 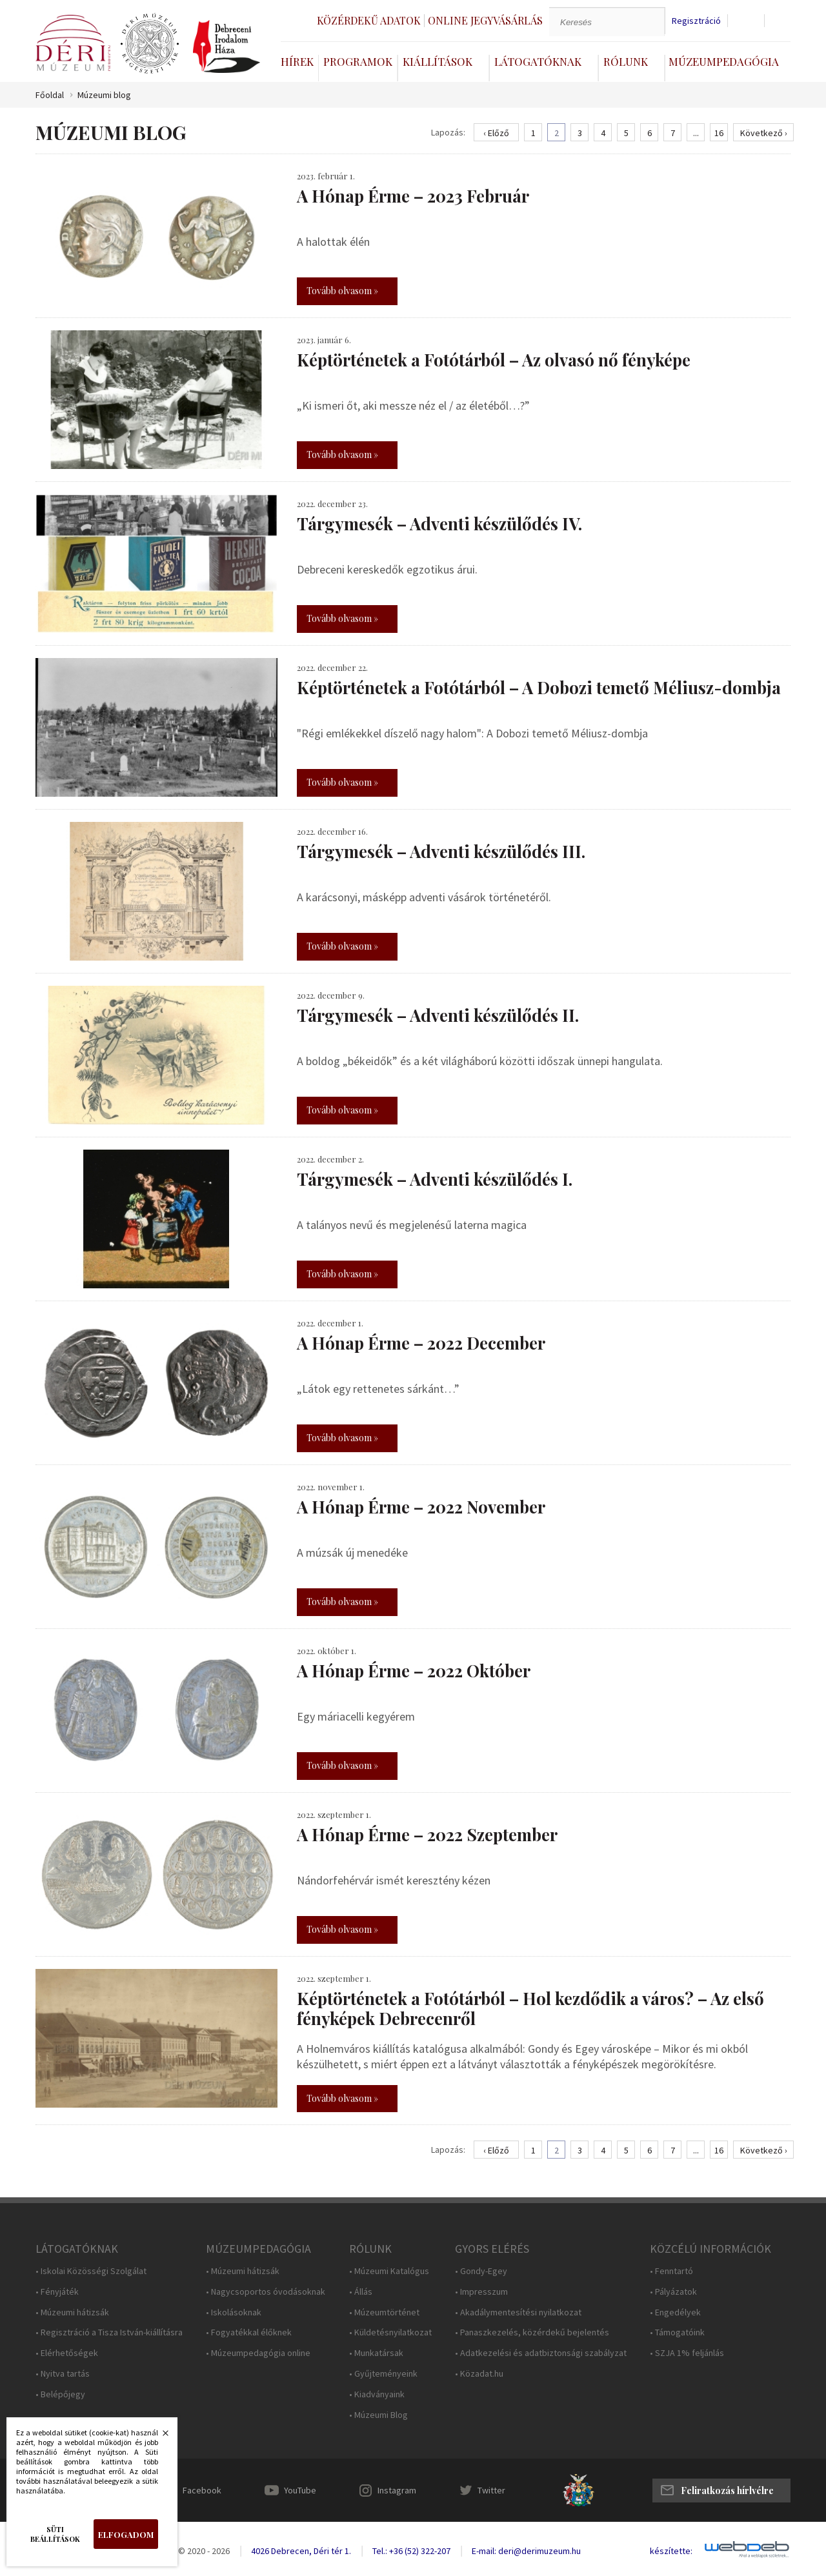 I want to click on Főoldal, so click(x=49, y=95).